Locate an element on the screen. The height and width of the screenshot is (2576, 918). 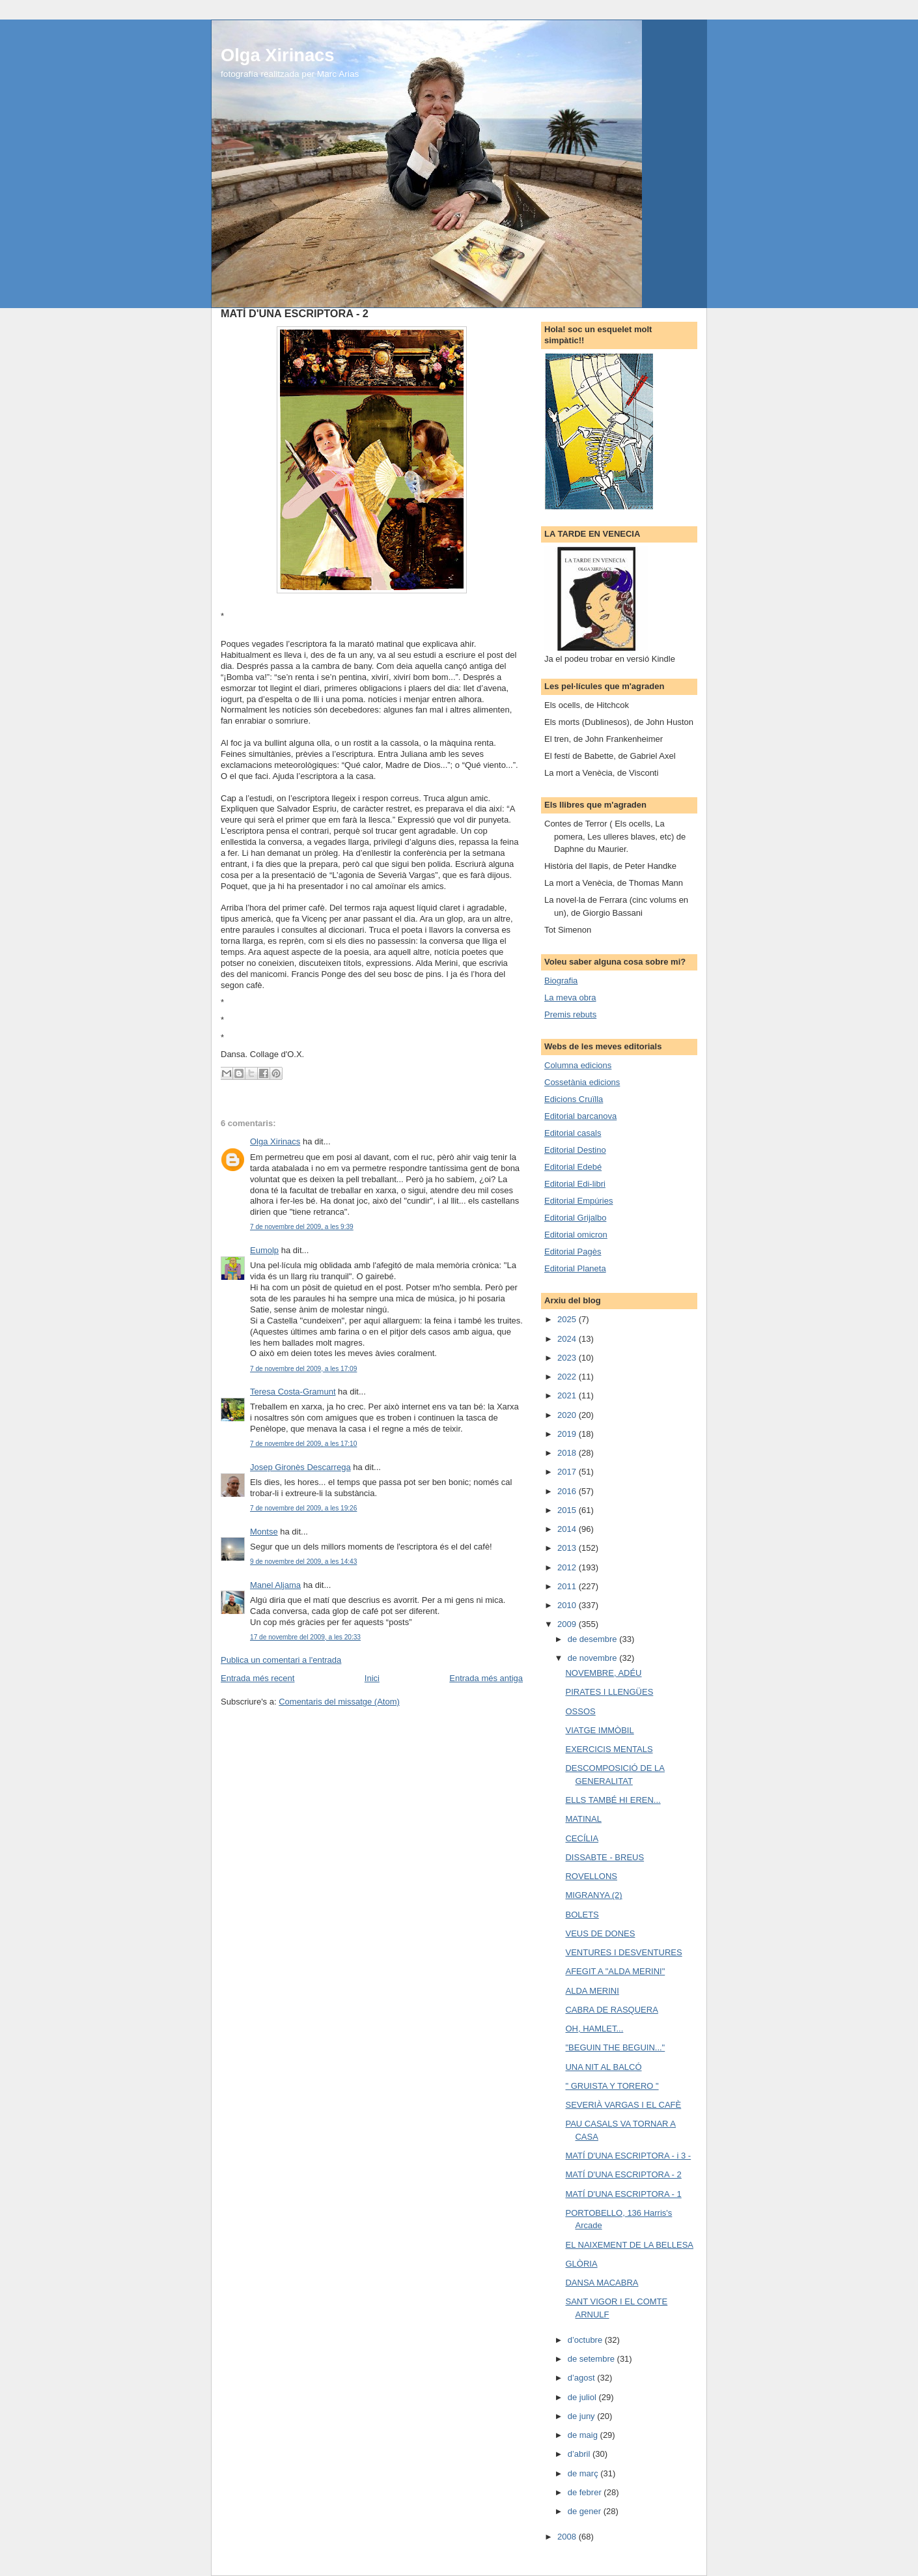
ROVELLONS is located at coordinates (591, 1876).